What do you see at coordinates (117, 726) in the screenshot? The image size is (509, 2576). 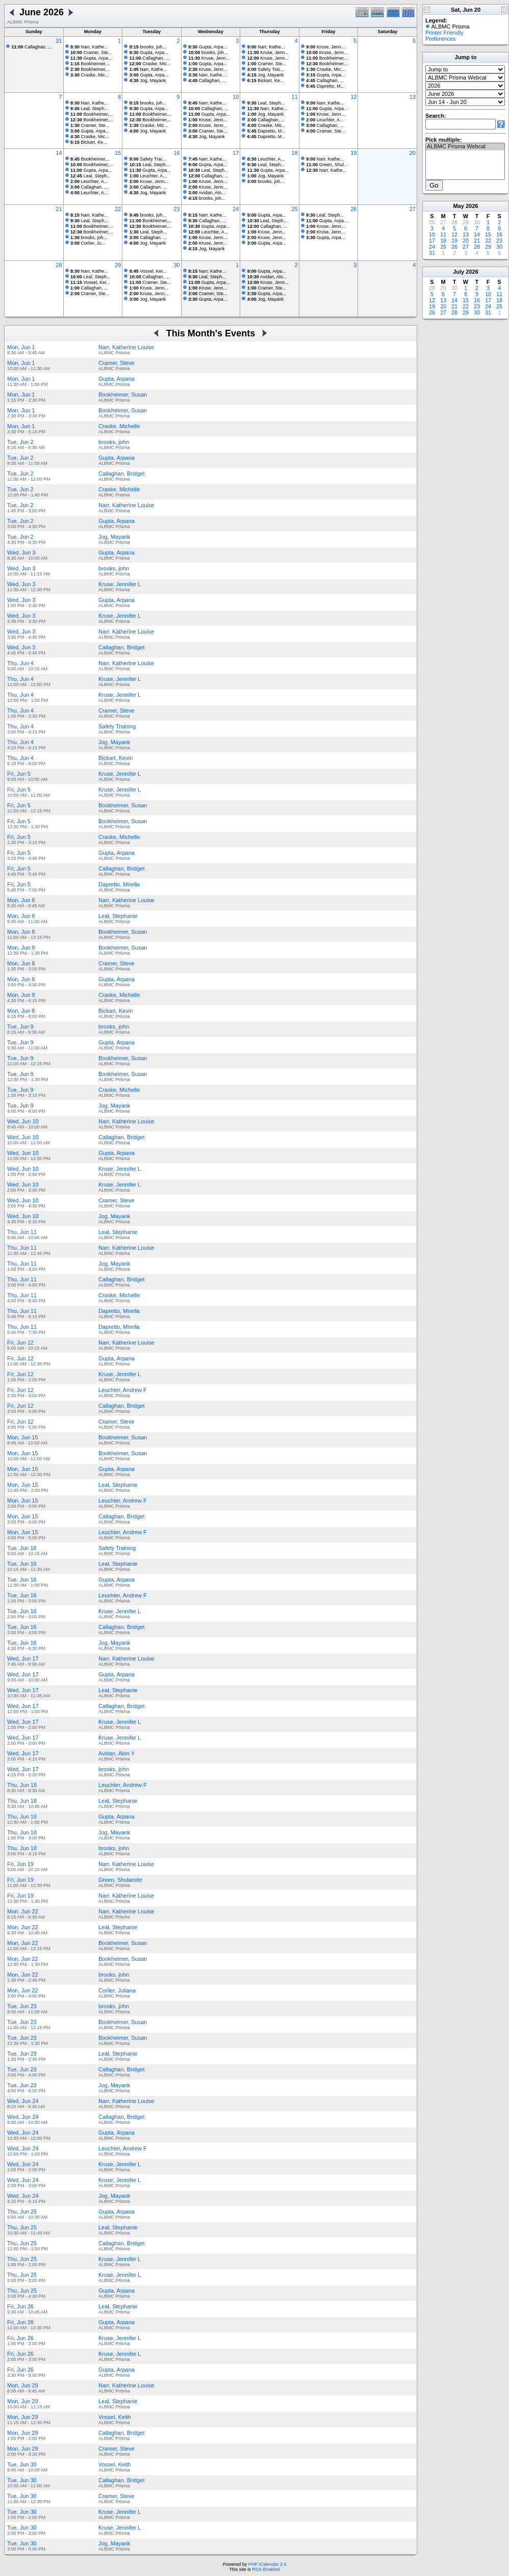 I see `Safety Training` at bounding box center [117, 726].